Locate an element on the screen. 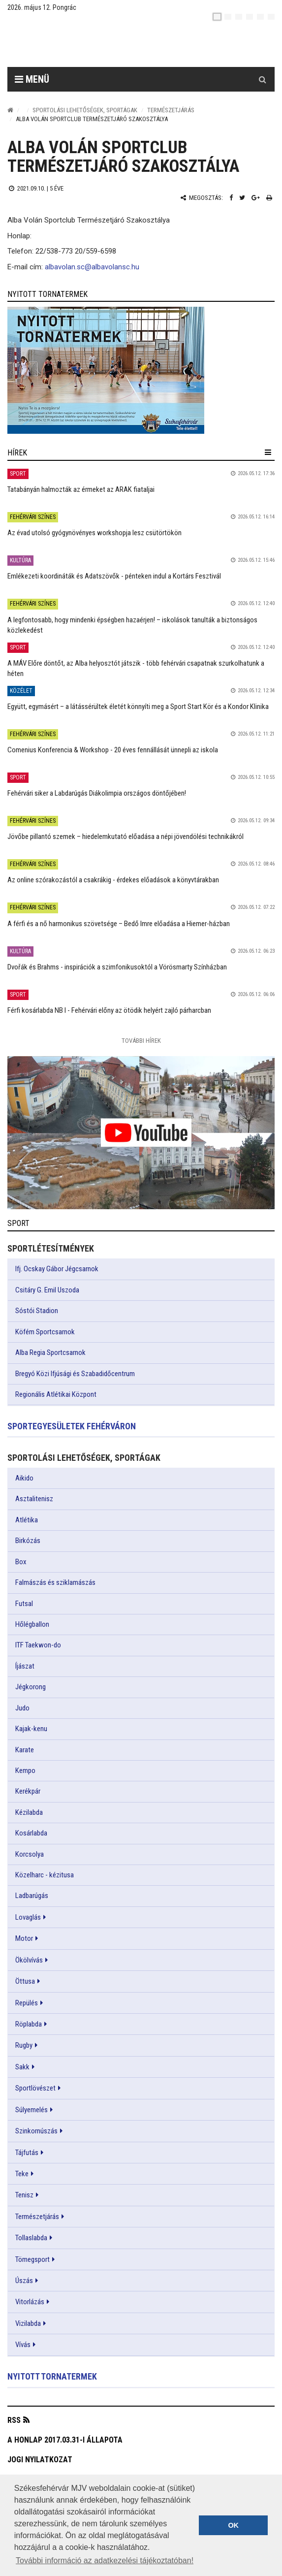 This screenshot has width=282, height=2576. [Nyomtatás] is located at coordinates (269, 197).